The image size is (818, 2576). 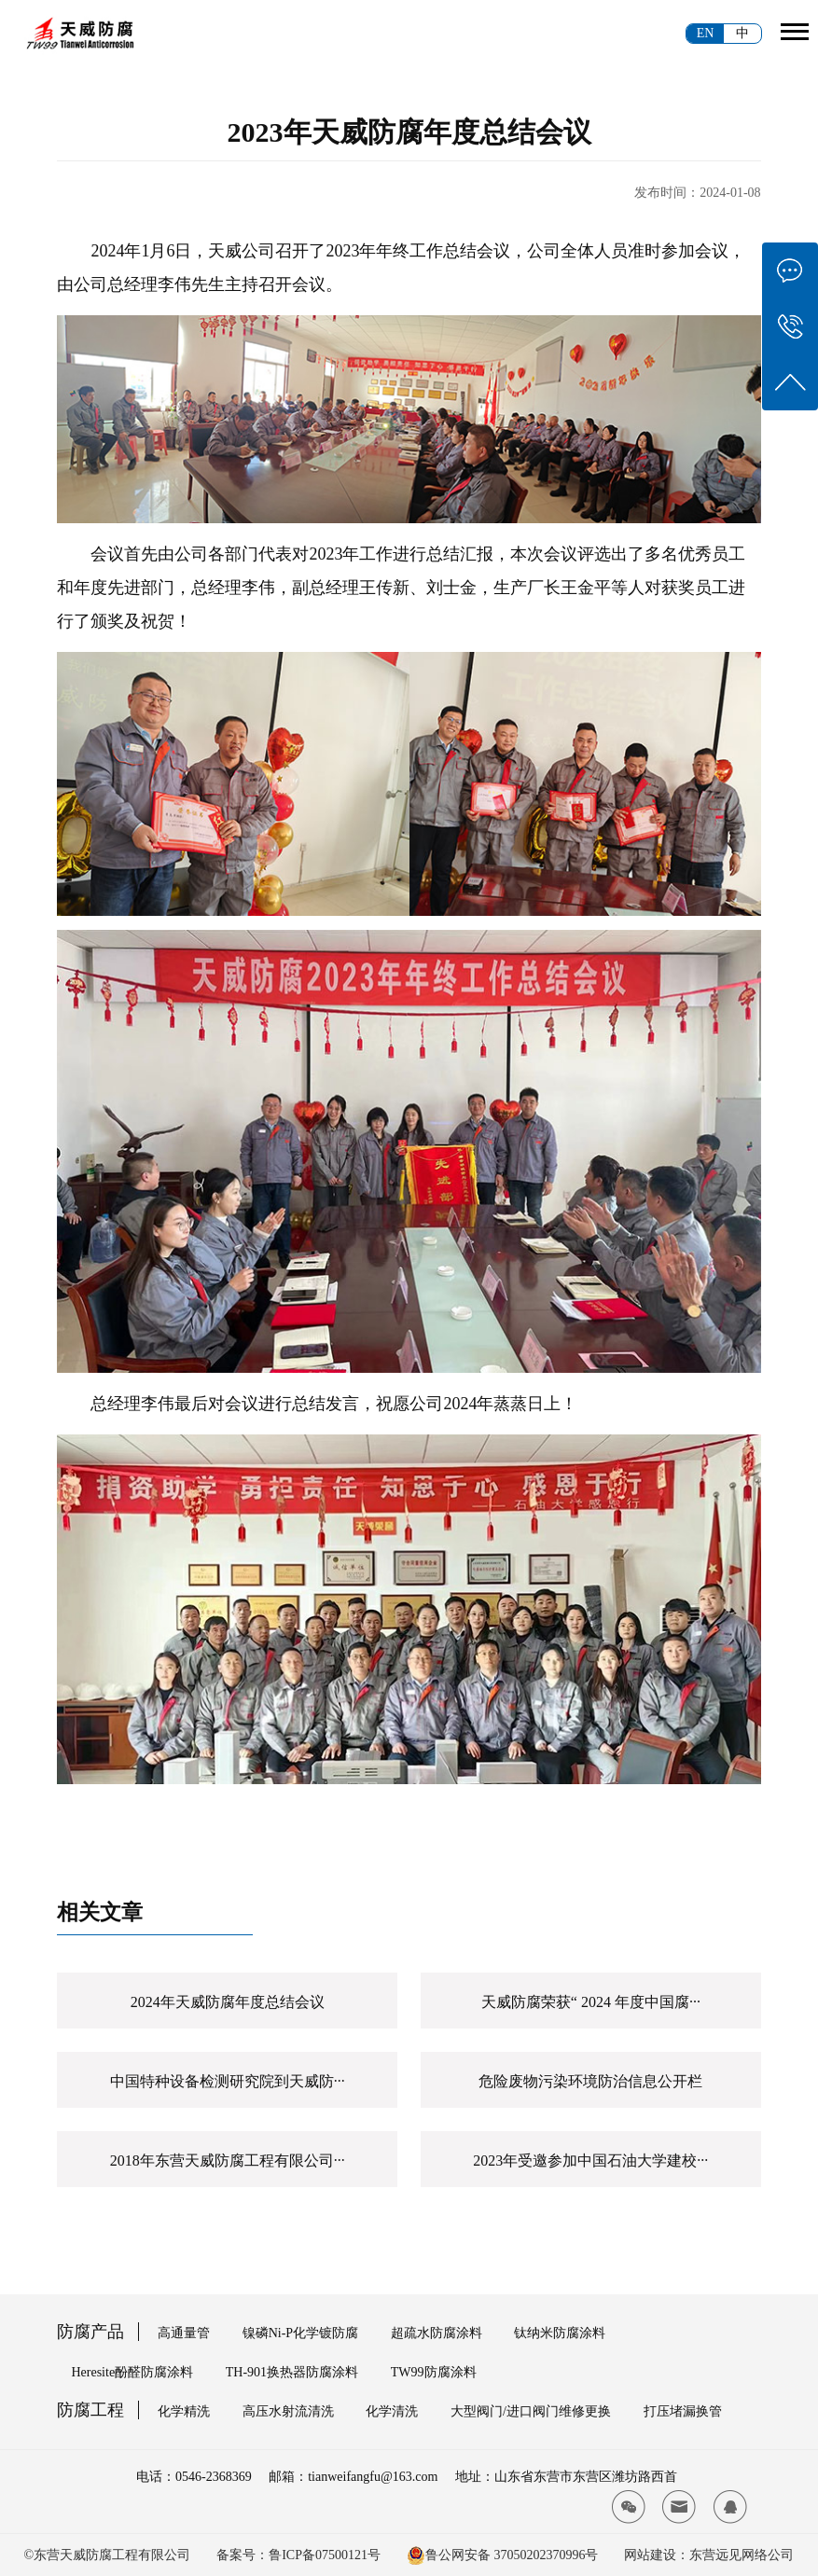 What do you see at coordinates (292, 2372) in the screenshot?
I see `TH-901换热器防腐涂料` at bounding box center [292, 2372].